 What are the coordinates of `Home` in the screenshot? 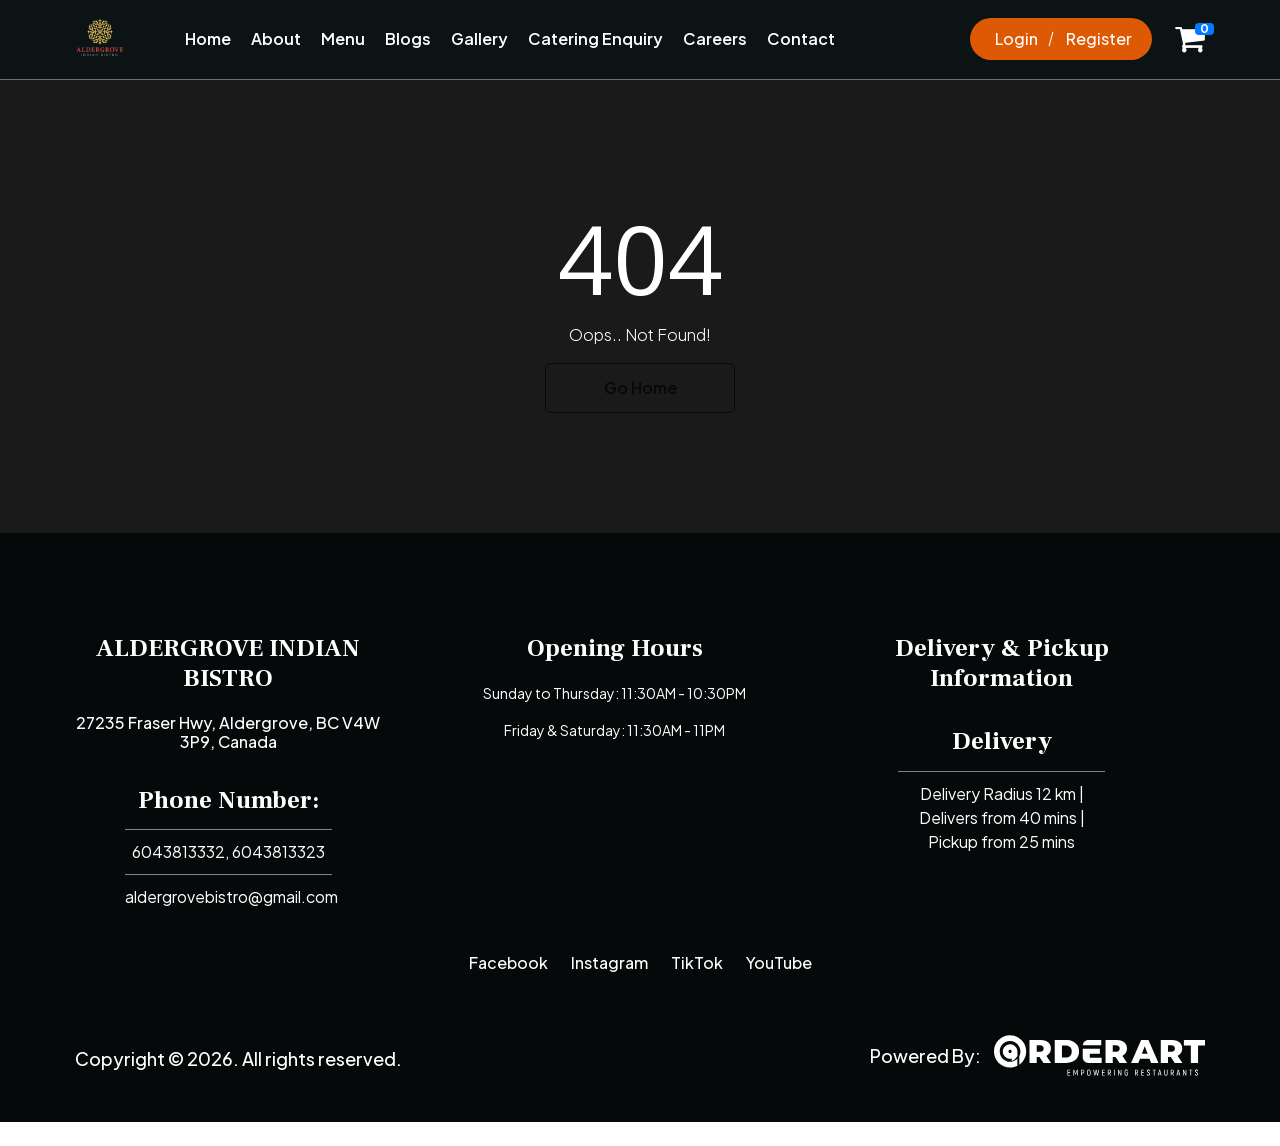 It's located at (208, 38).